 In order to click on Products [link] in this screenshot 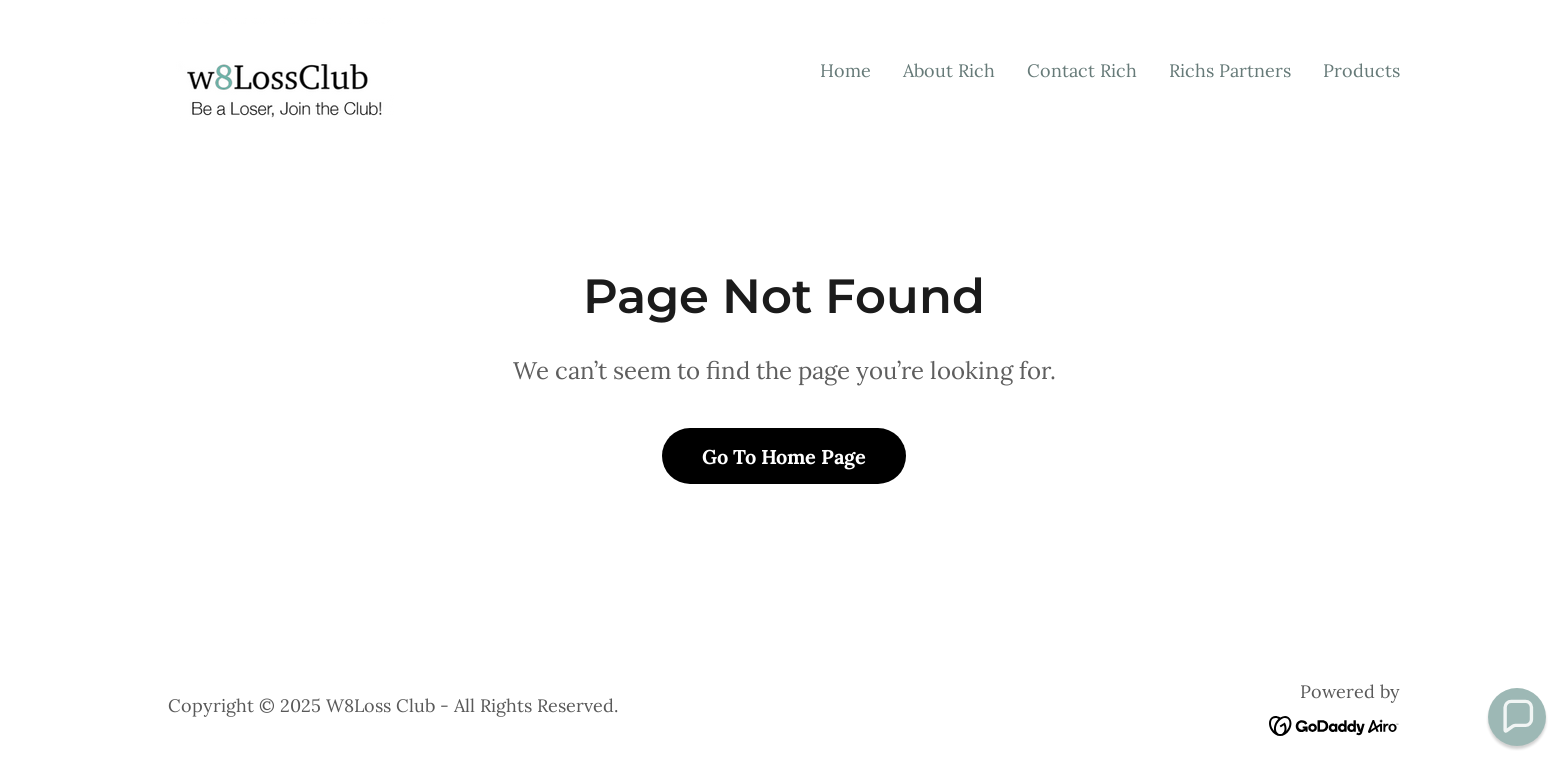, I will do `click(1361, 70)`.